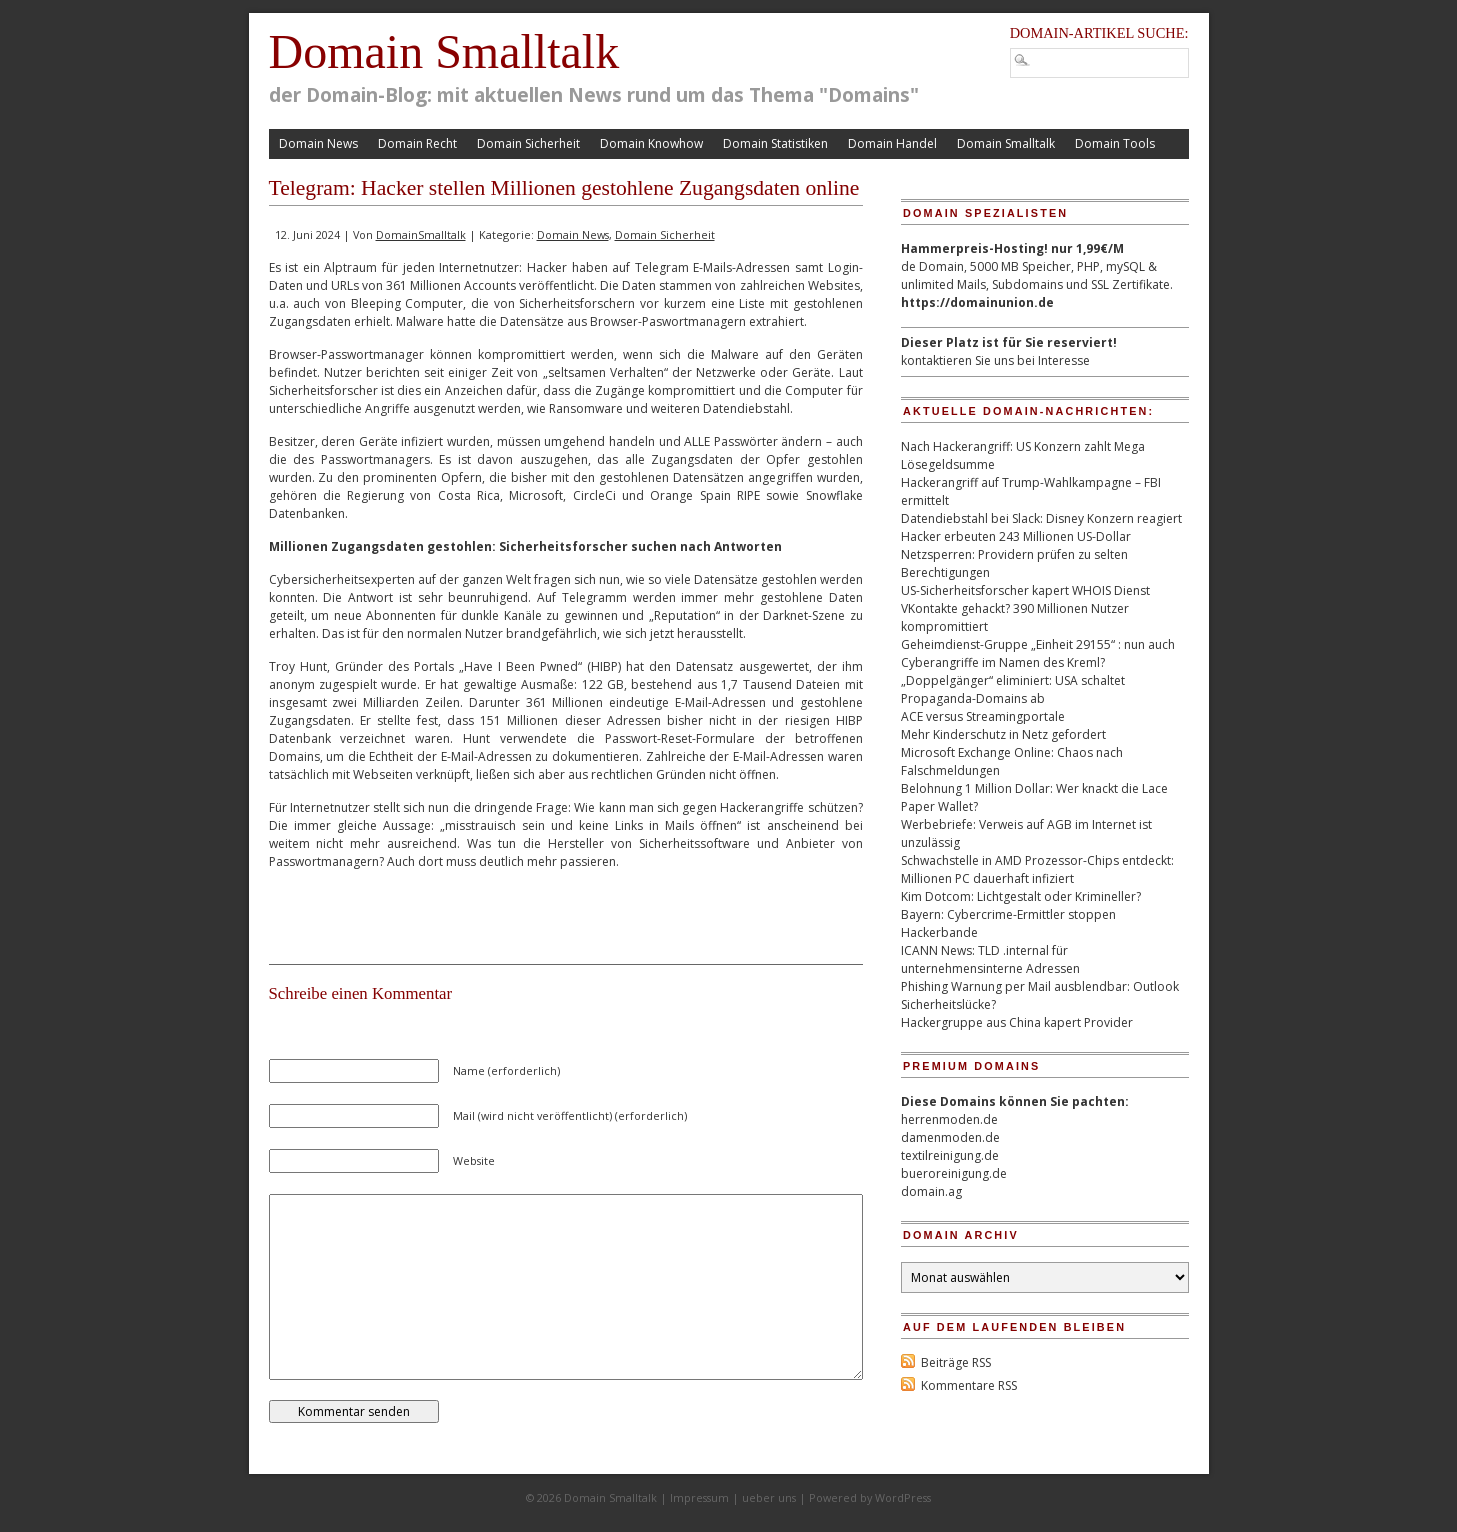  What do you see at coordinates (977, 302) in the screenshot?
I see `https://domainunion.de` at bounding box center [977, 302].